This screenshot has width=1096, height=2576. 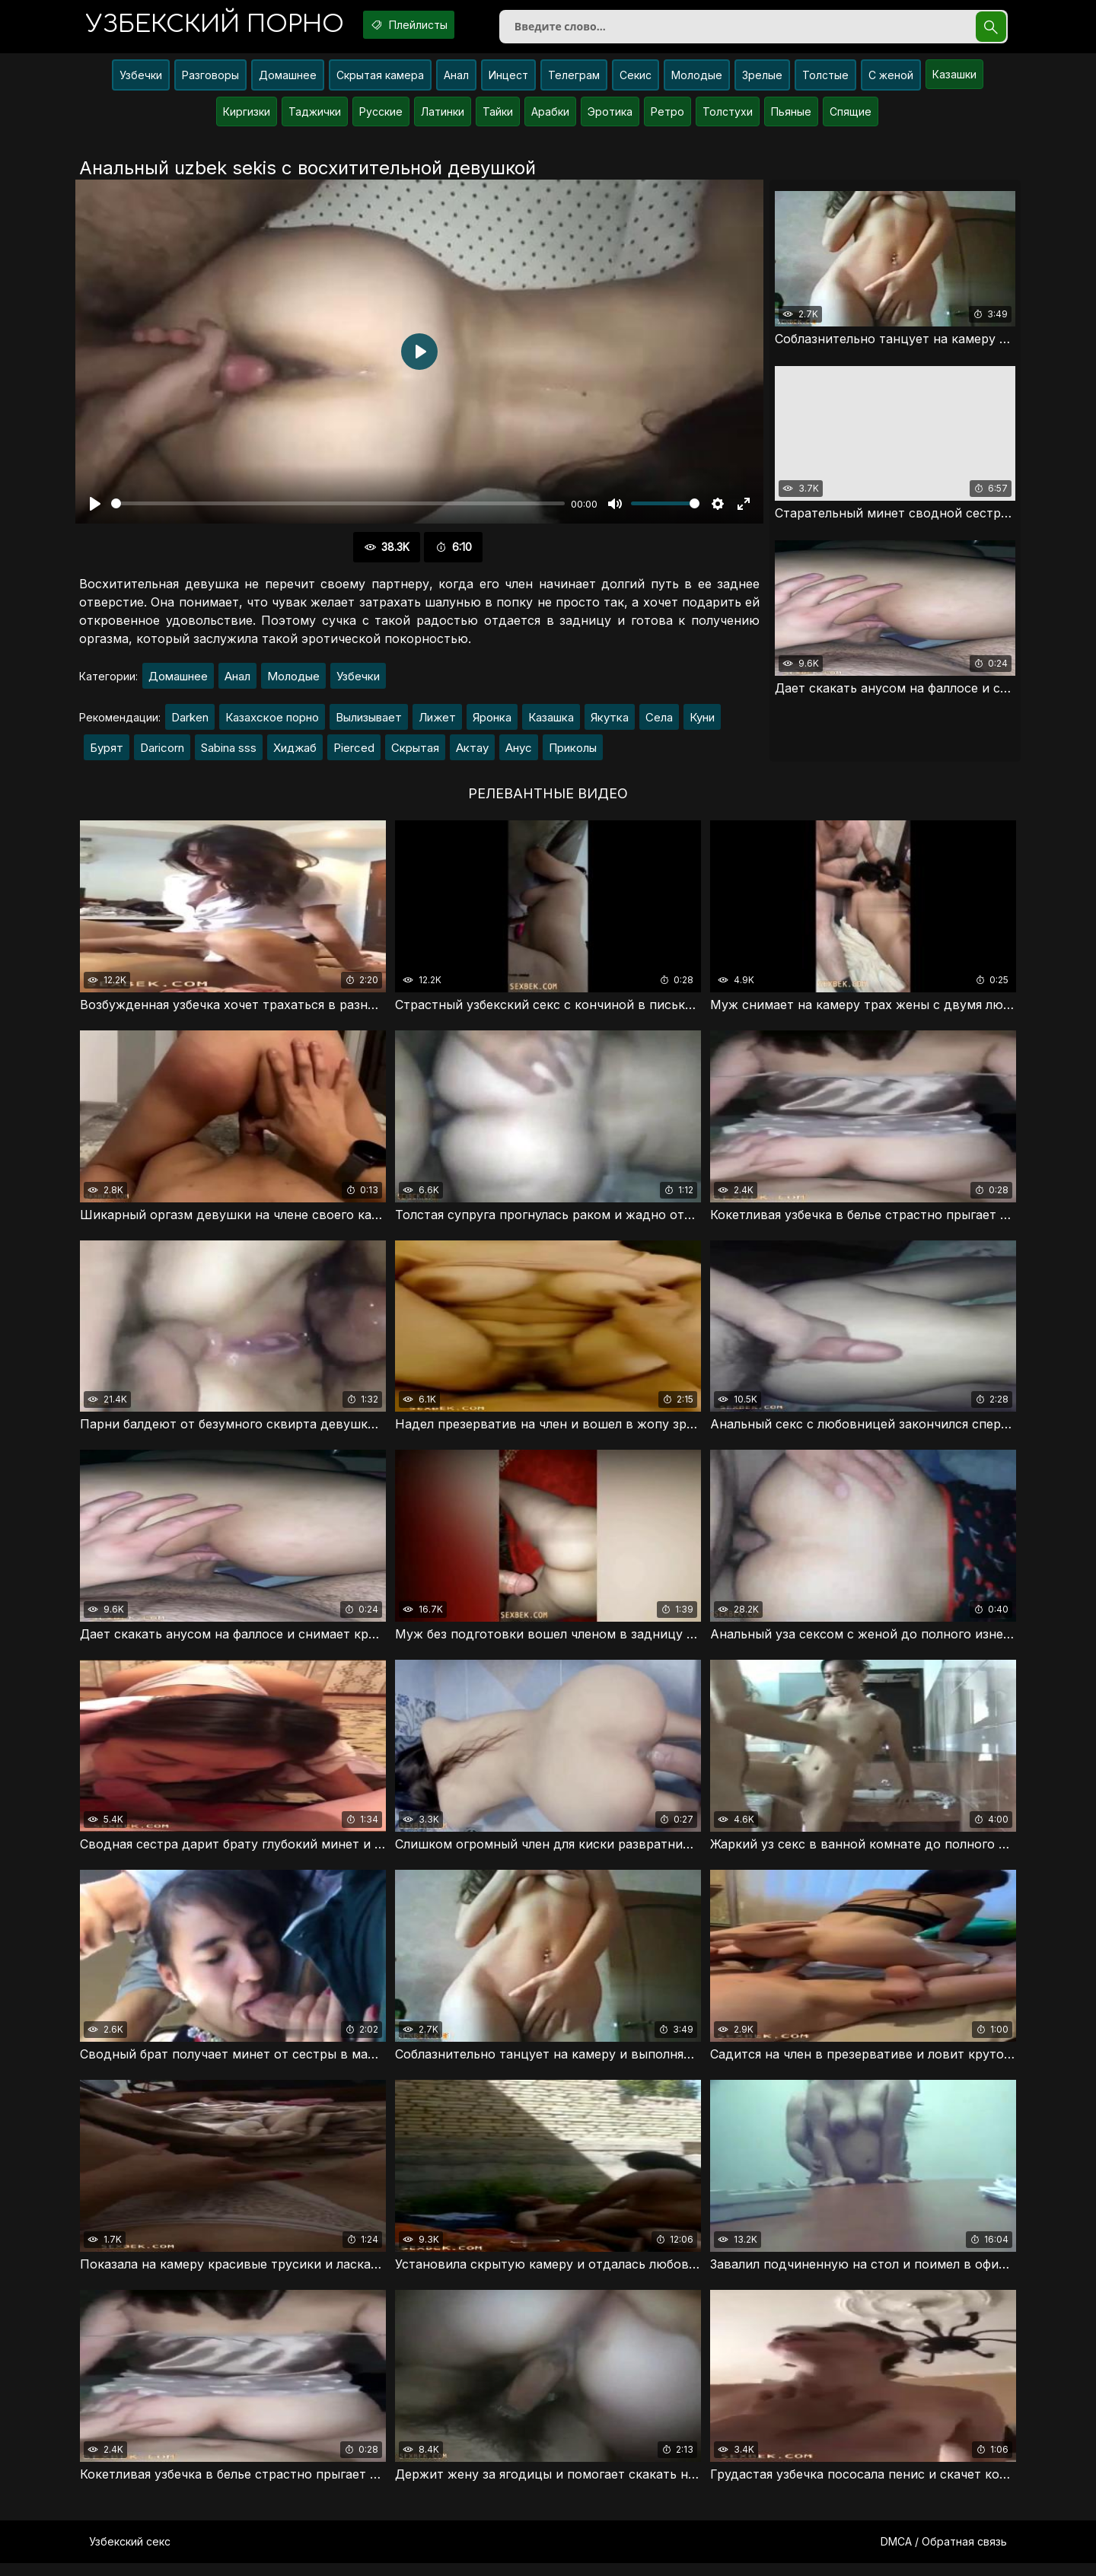 I want to click on [slider], so click(x=338, y=510).